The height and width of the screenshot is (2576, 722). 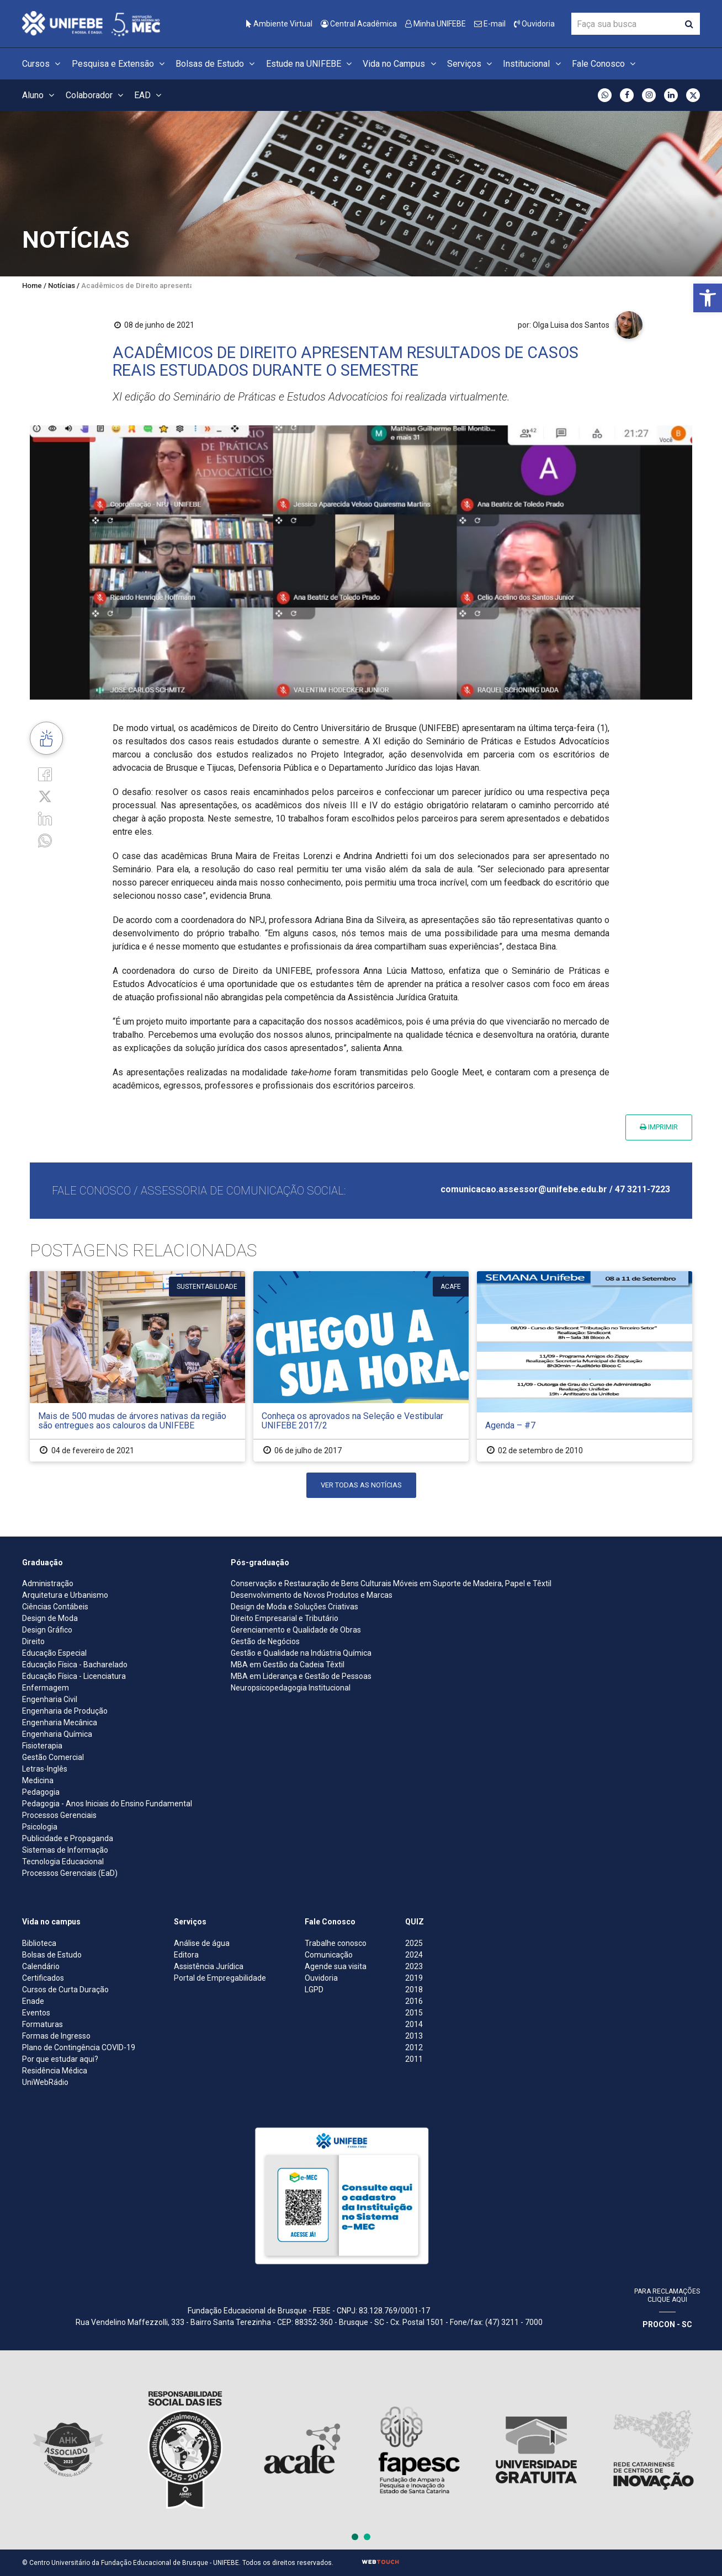 I want to click on [whatsapp], so click(x=45, y=840).